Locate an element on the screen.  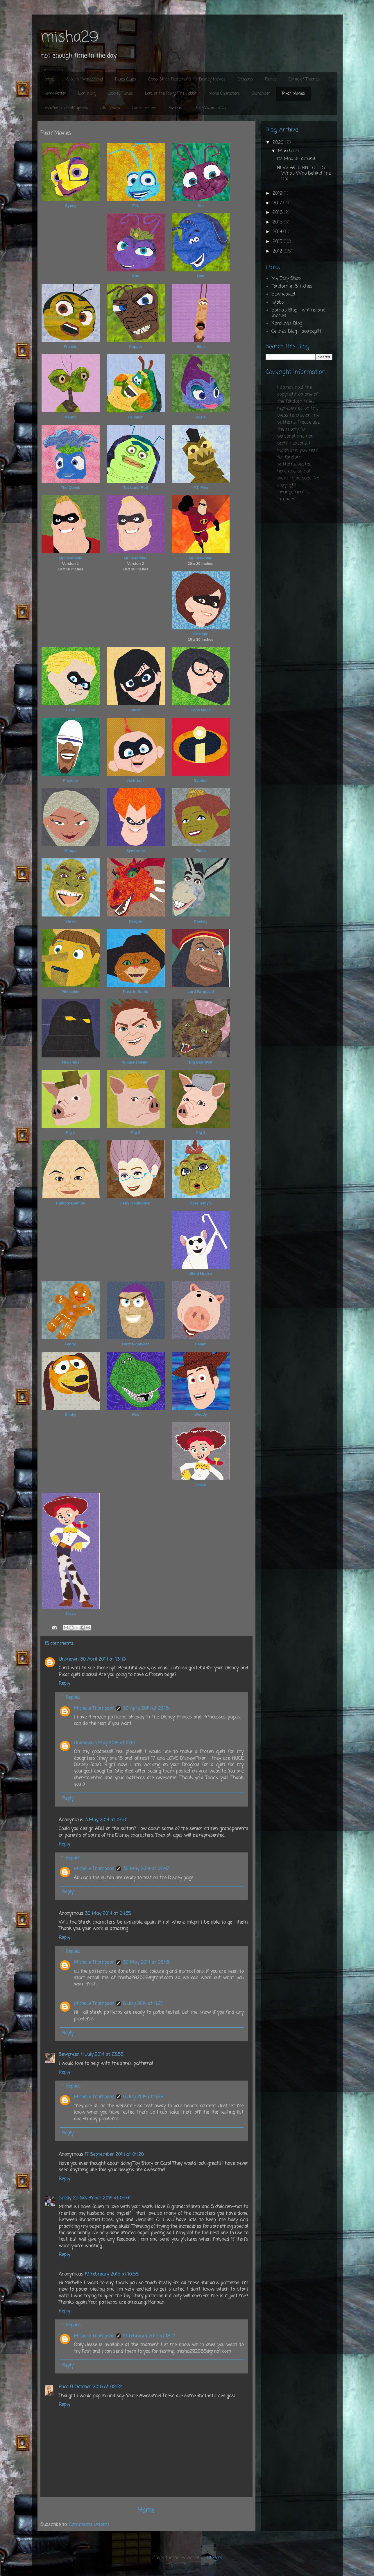
Francis is located at coordinates (70, 346).